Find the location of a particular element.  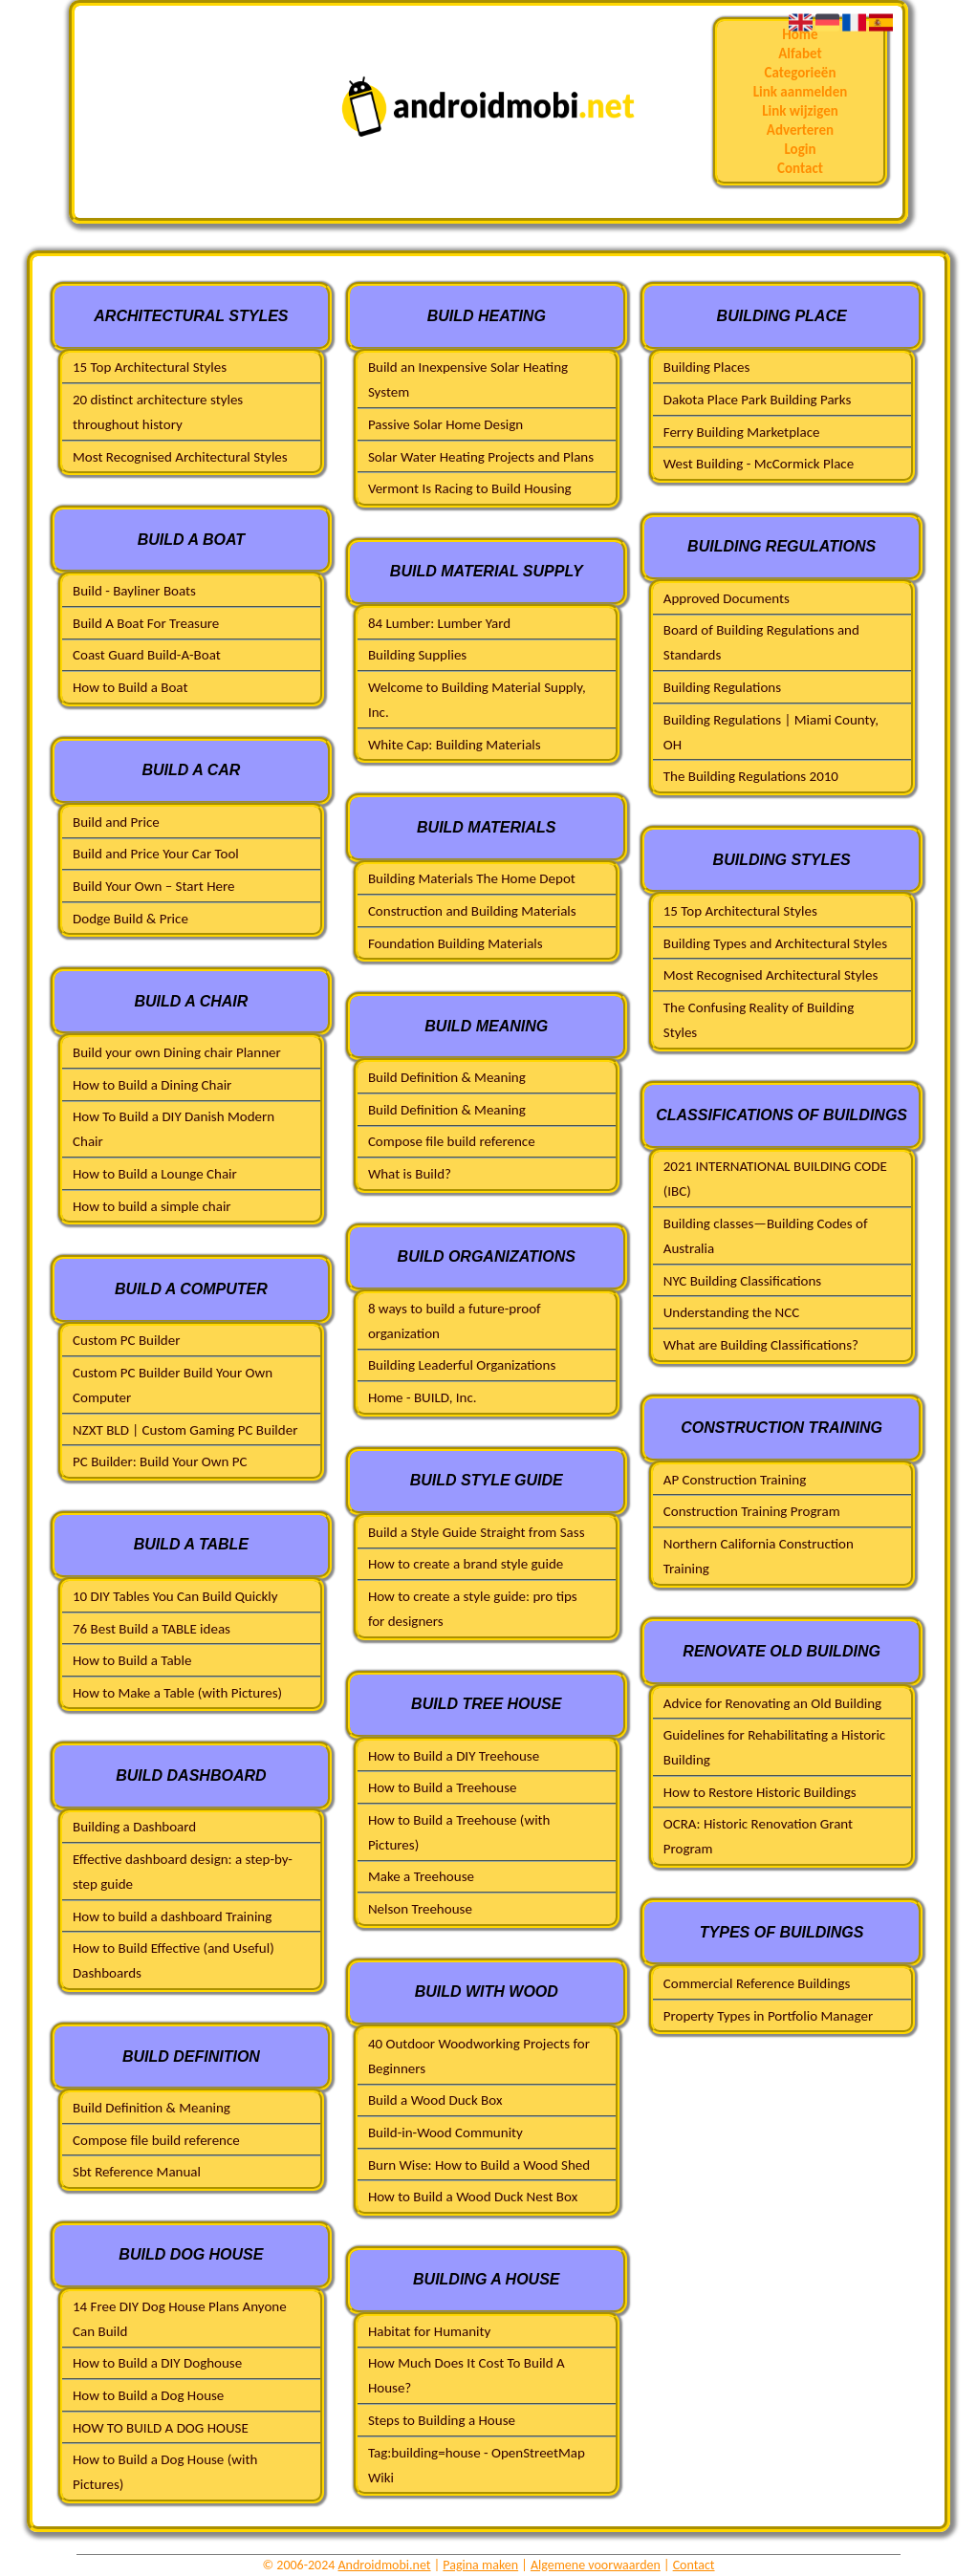

The Building Regulations 2010 is located at coordinates (750, 776).